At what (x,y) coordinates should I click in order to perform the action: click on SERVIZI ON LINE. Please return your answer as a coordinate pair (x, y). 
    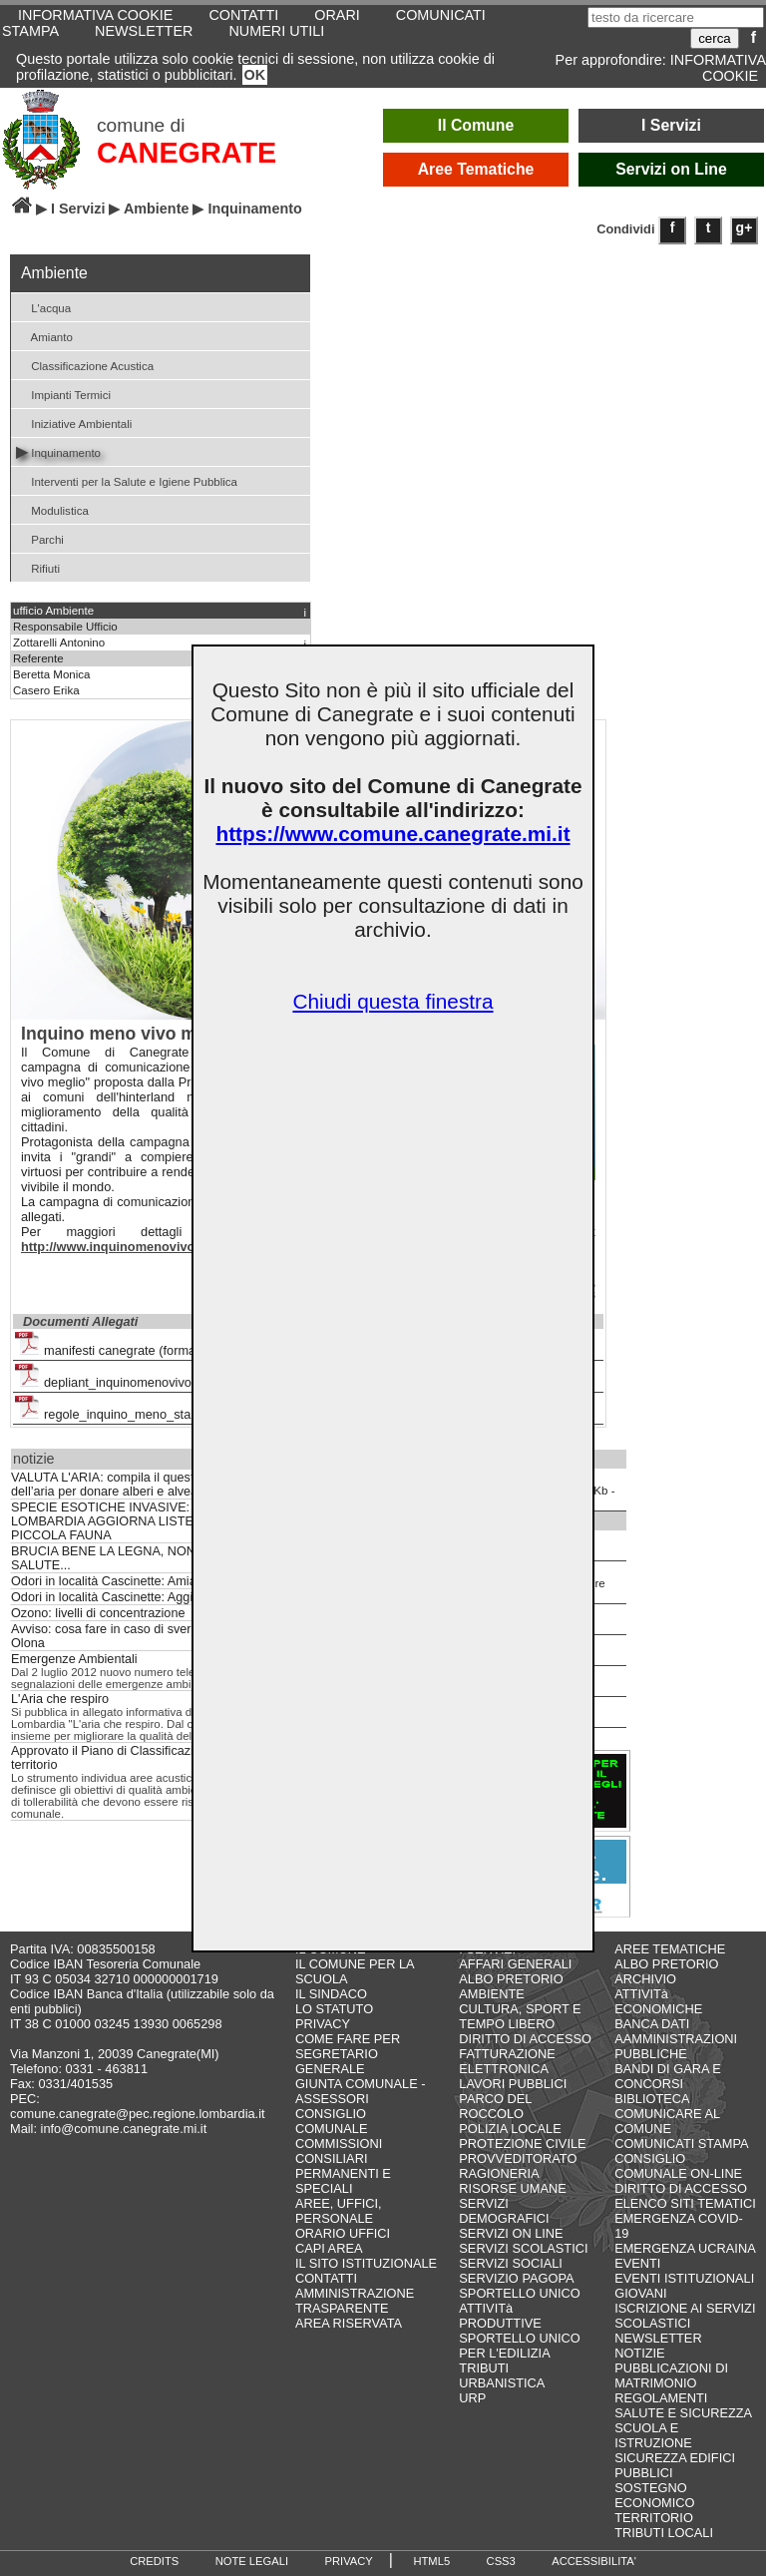
    Looking at the image, I should click on (511, 2233).